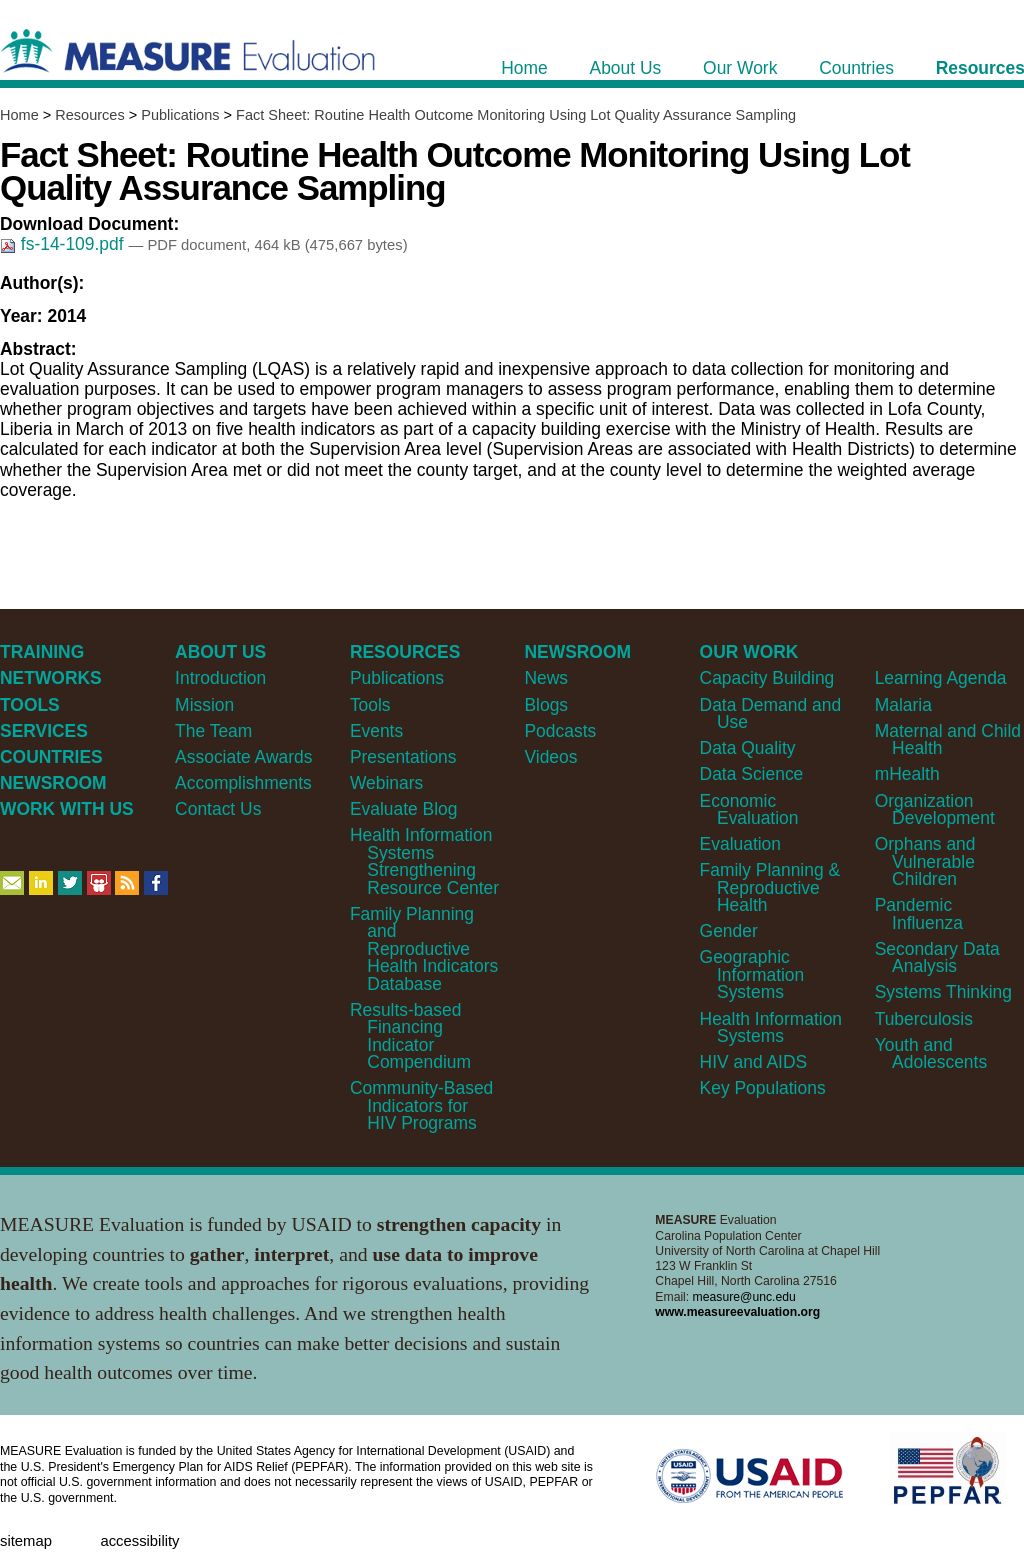  What do you see at coordinates (403, 757) in the screenshot?
I see `Presentations` at bounding box center [403, 757].